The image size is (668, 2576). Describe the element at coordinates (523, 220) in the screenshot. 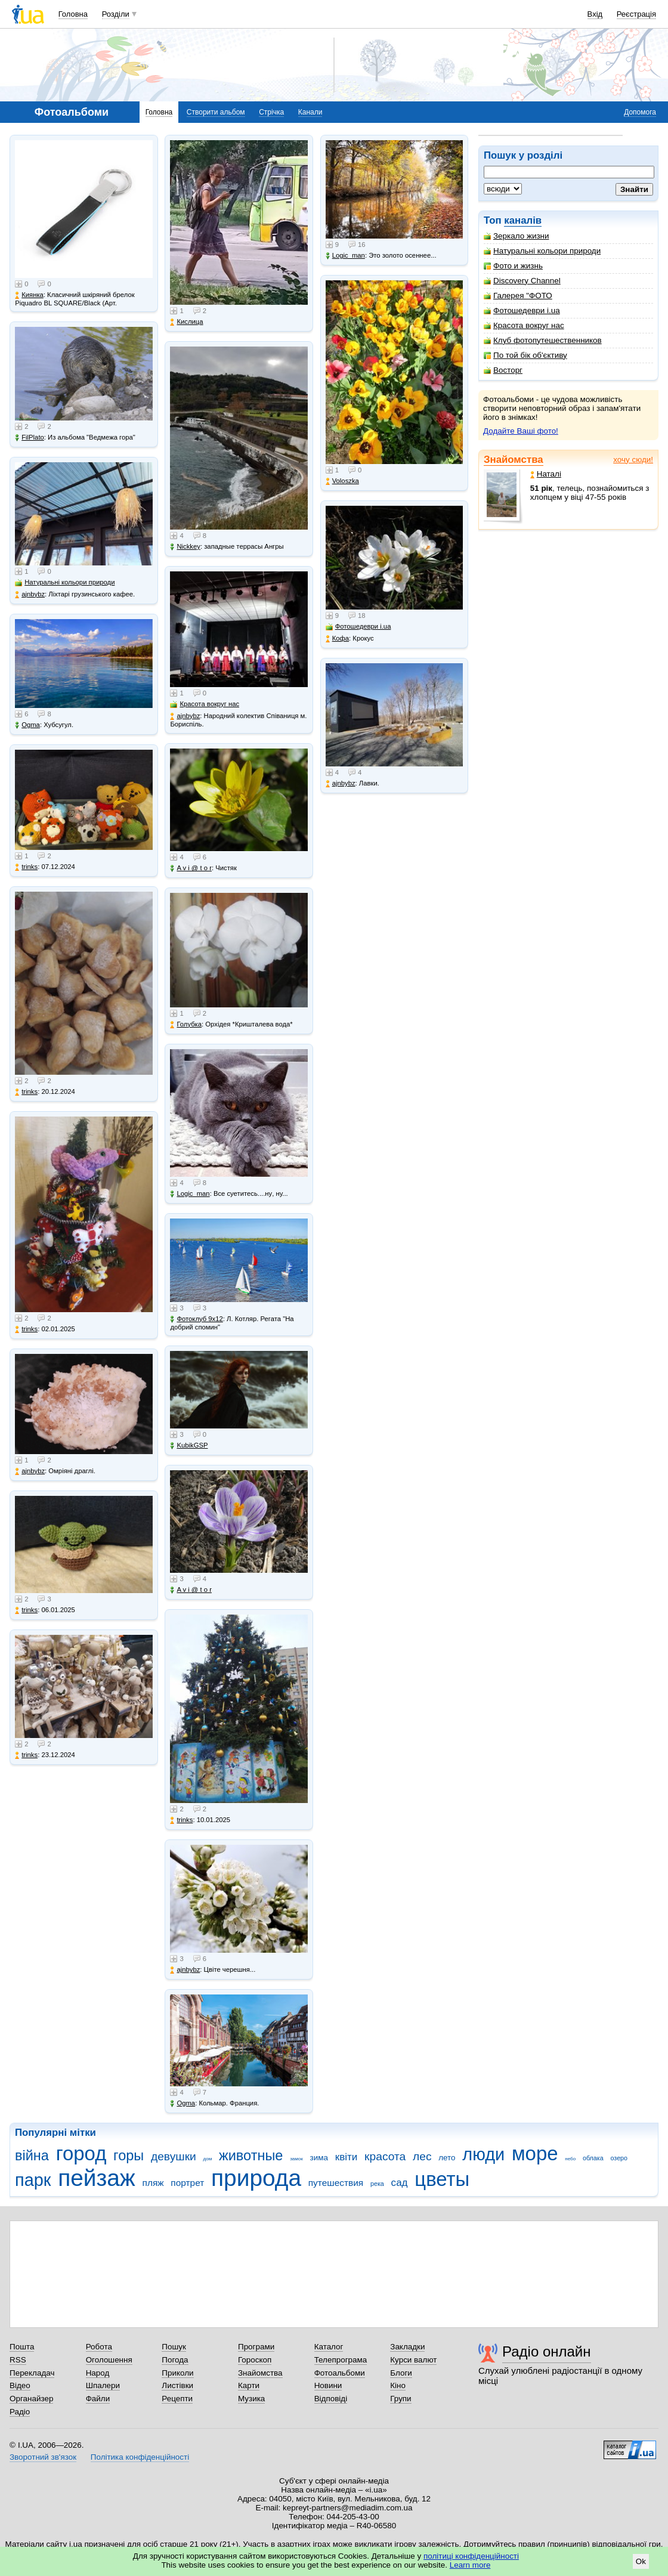

I see `каналів` at that location.